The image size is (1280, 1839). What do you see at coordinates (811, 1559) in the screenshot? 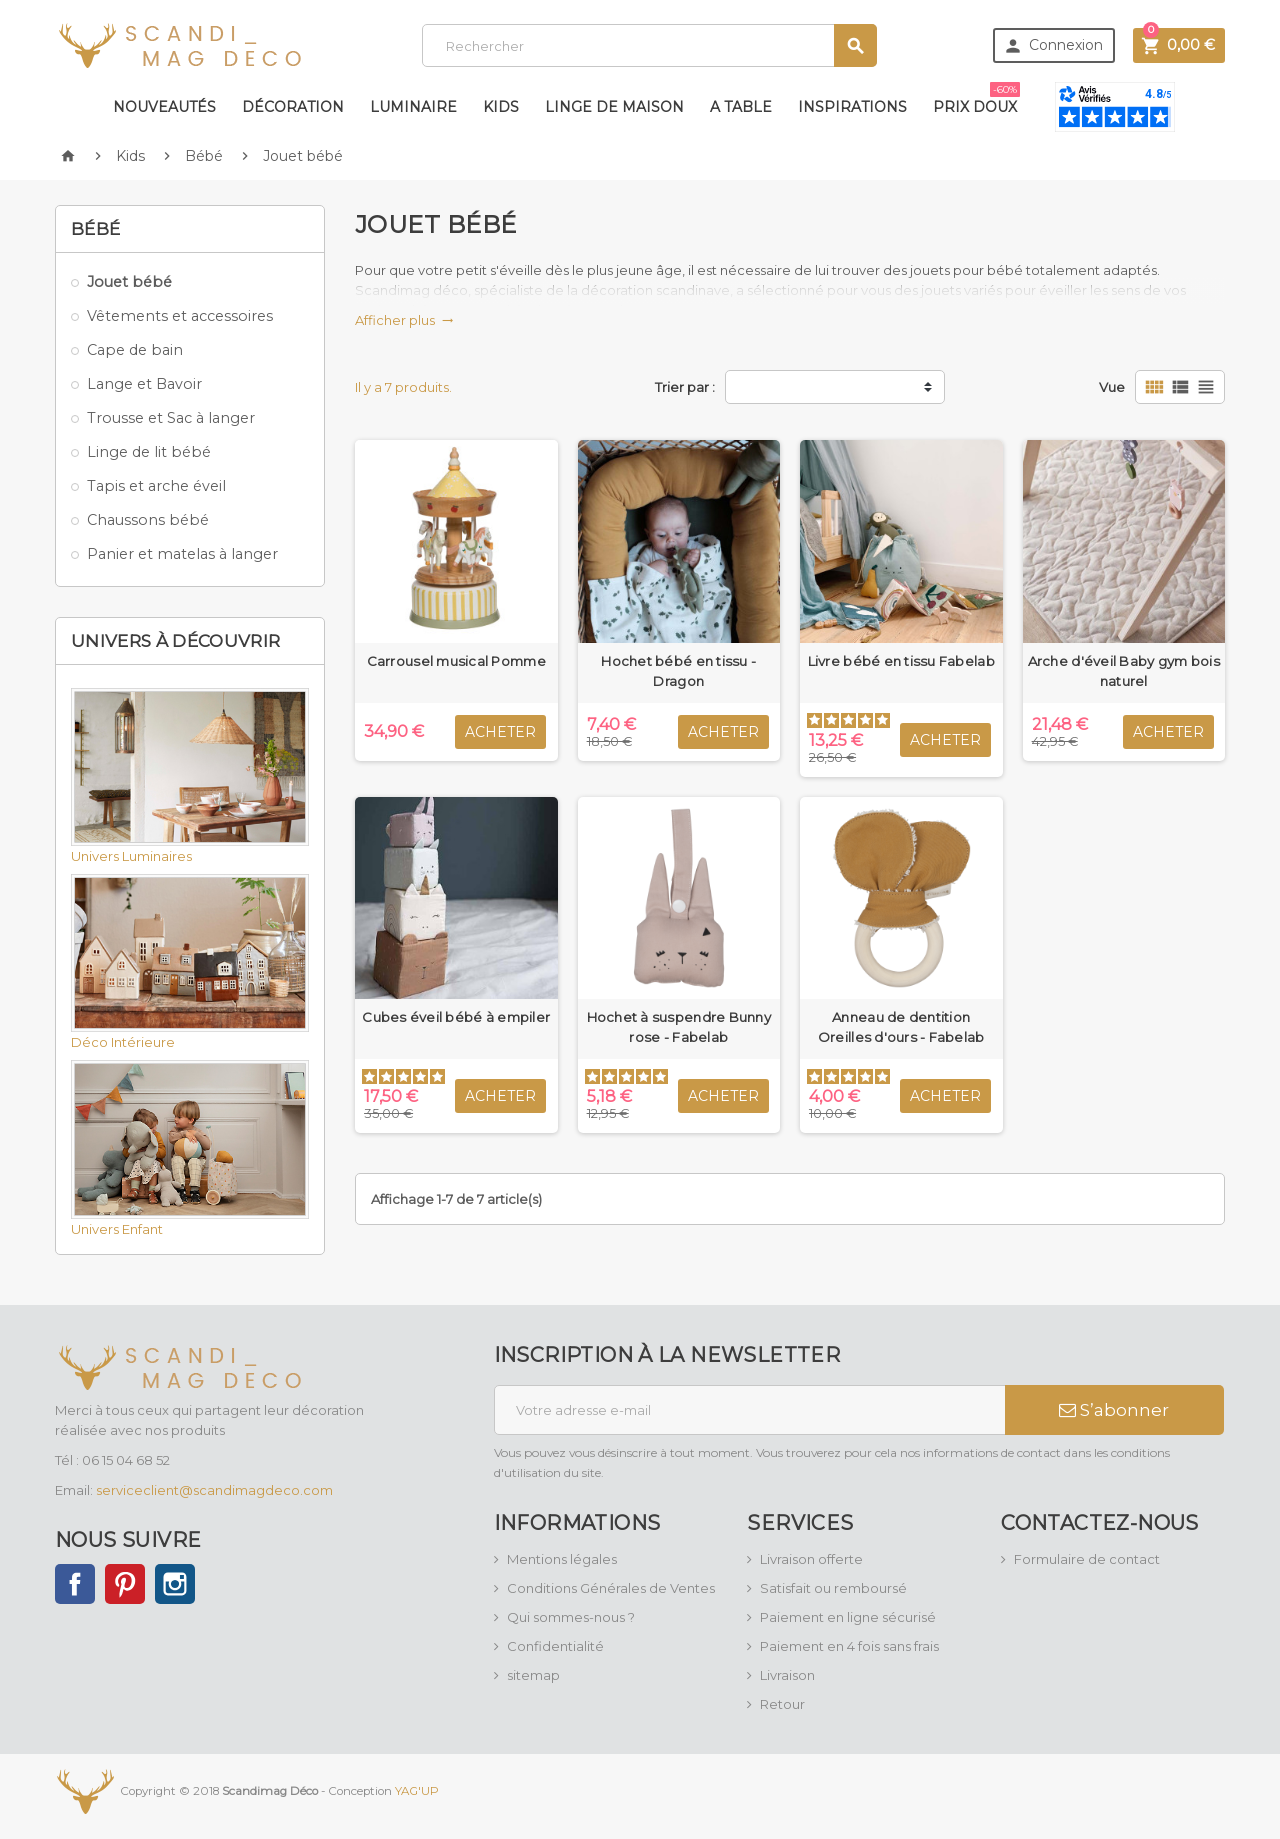
I see `Livraison offerte` at bounding box center [811, 1559].